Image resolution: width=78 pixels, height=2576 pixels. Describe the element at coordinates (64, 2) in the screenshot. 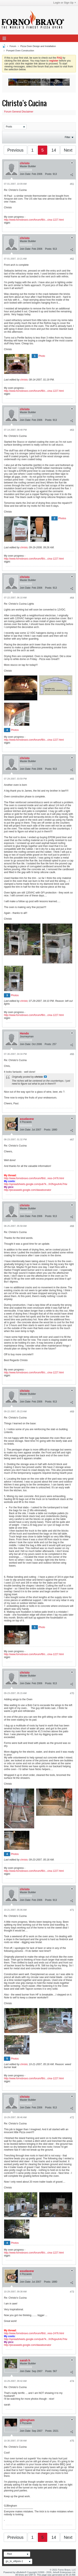

I see `Login or Sign Up` at that location.